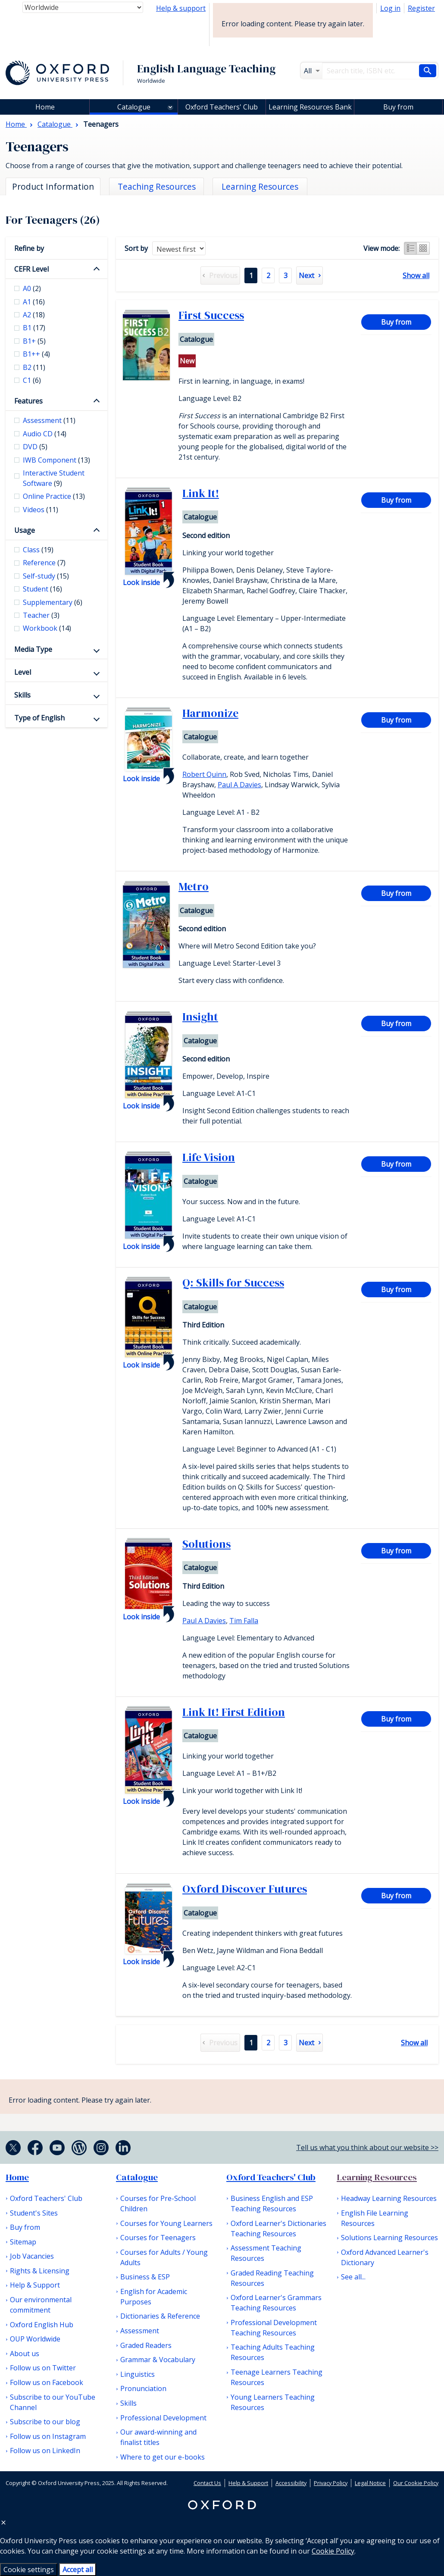  I want to click on Class [checkbox], so click(38, 549).